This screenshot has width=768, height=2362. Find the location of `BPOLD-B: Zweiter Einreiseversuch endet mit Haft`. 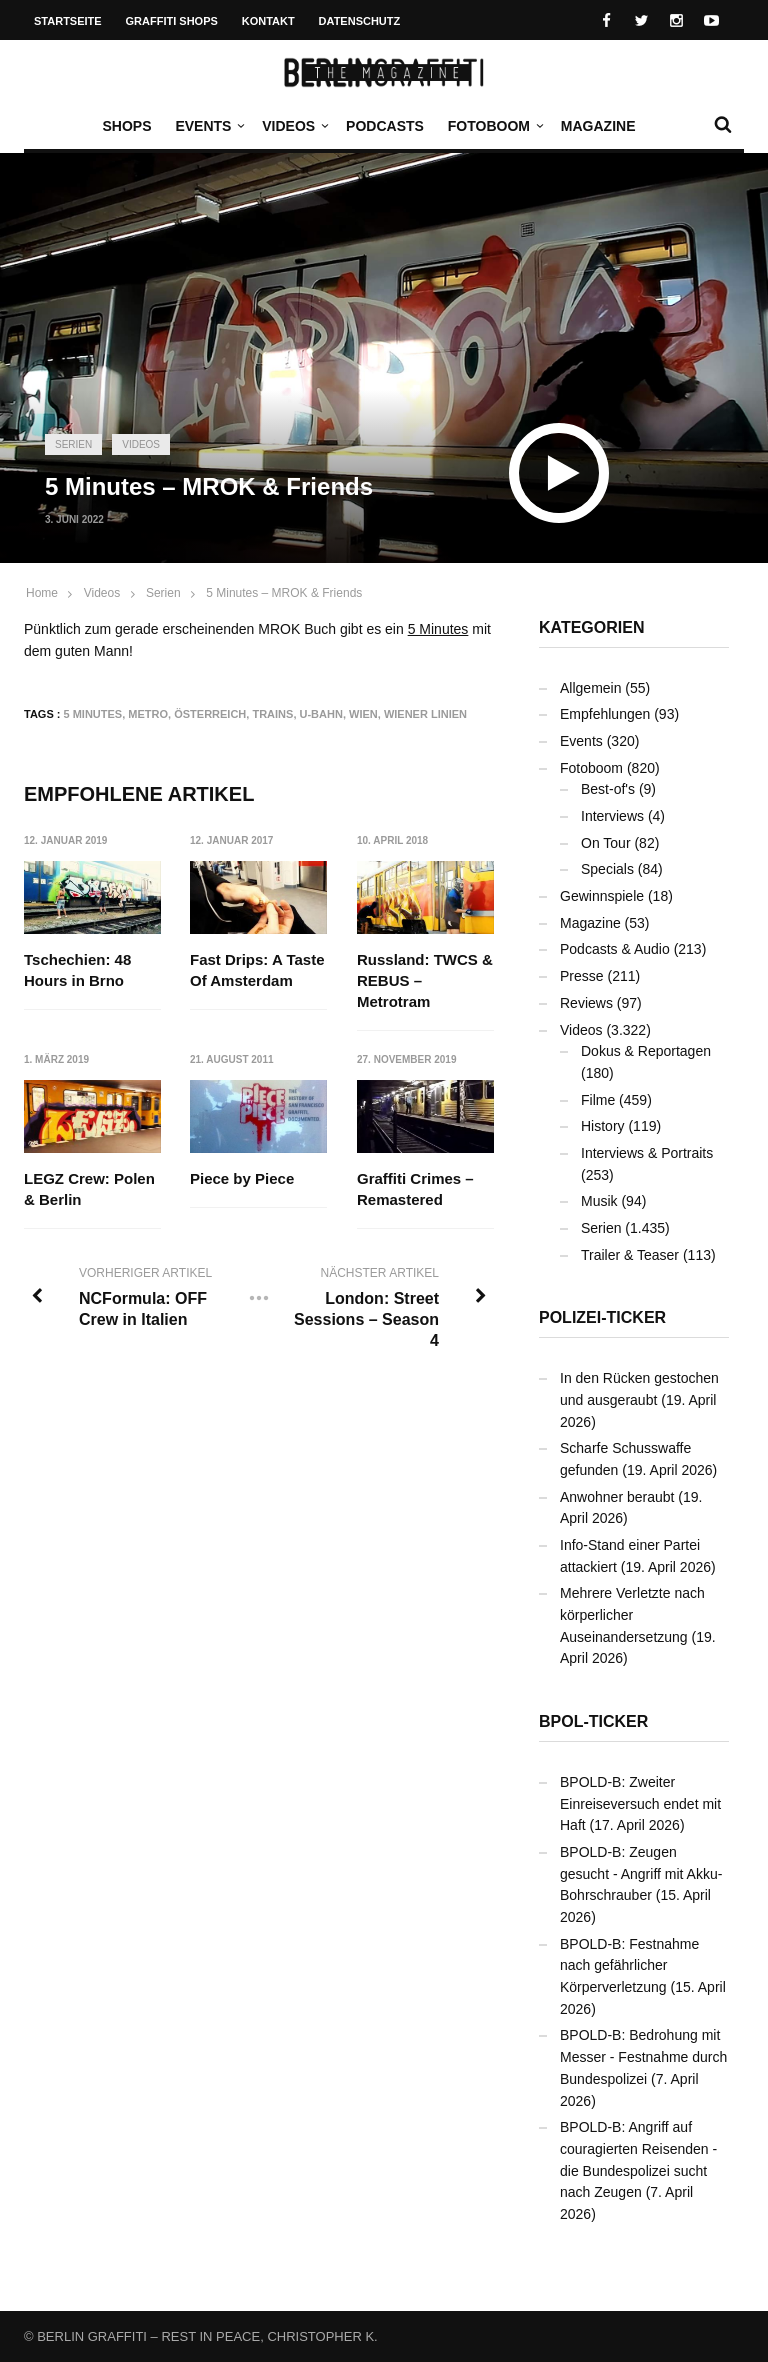

BPOLD-B: Zweiter Einreiseversuch endet mit Haft is located at coordinates (640, 1803).